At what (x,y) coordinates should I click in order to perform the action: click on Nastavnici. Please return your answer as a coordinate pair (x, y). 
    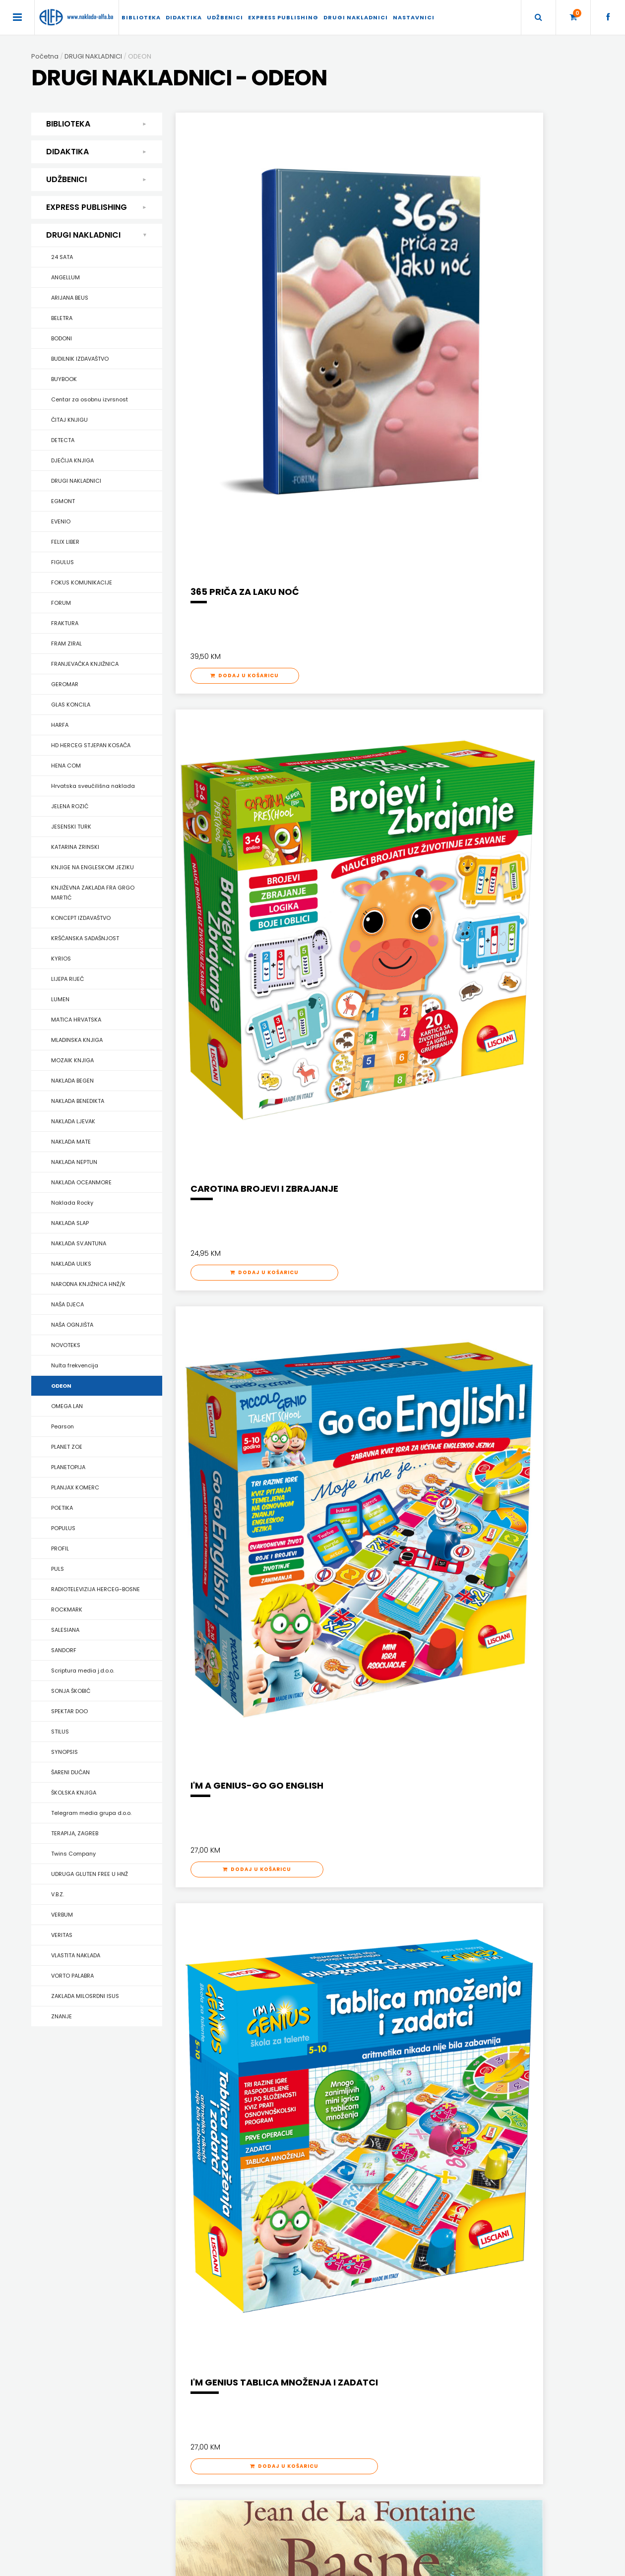
    Looking at the image, I should click on (414, 17).